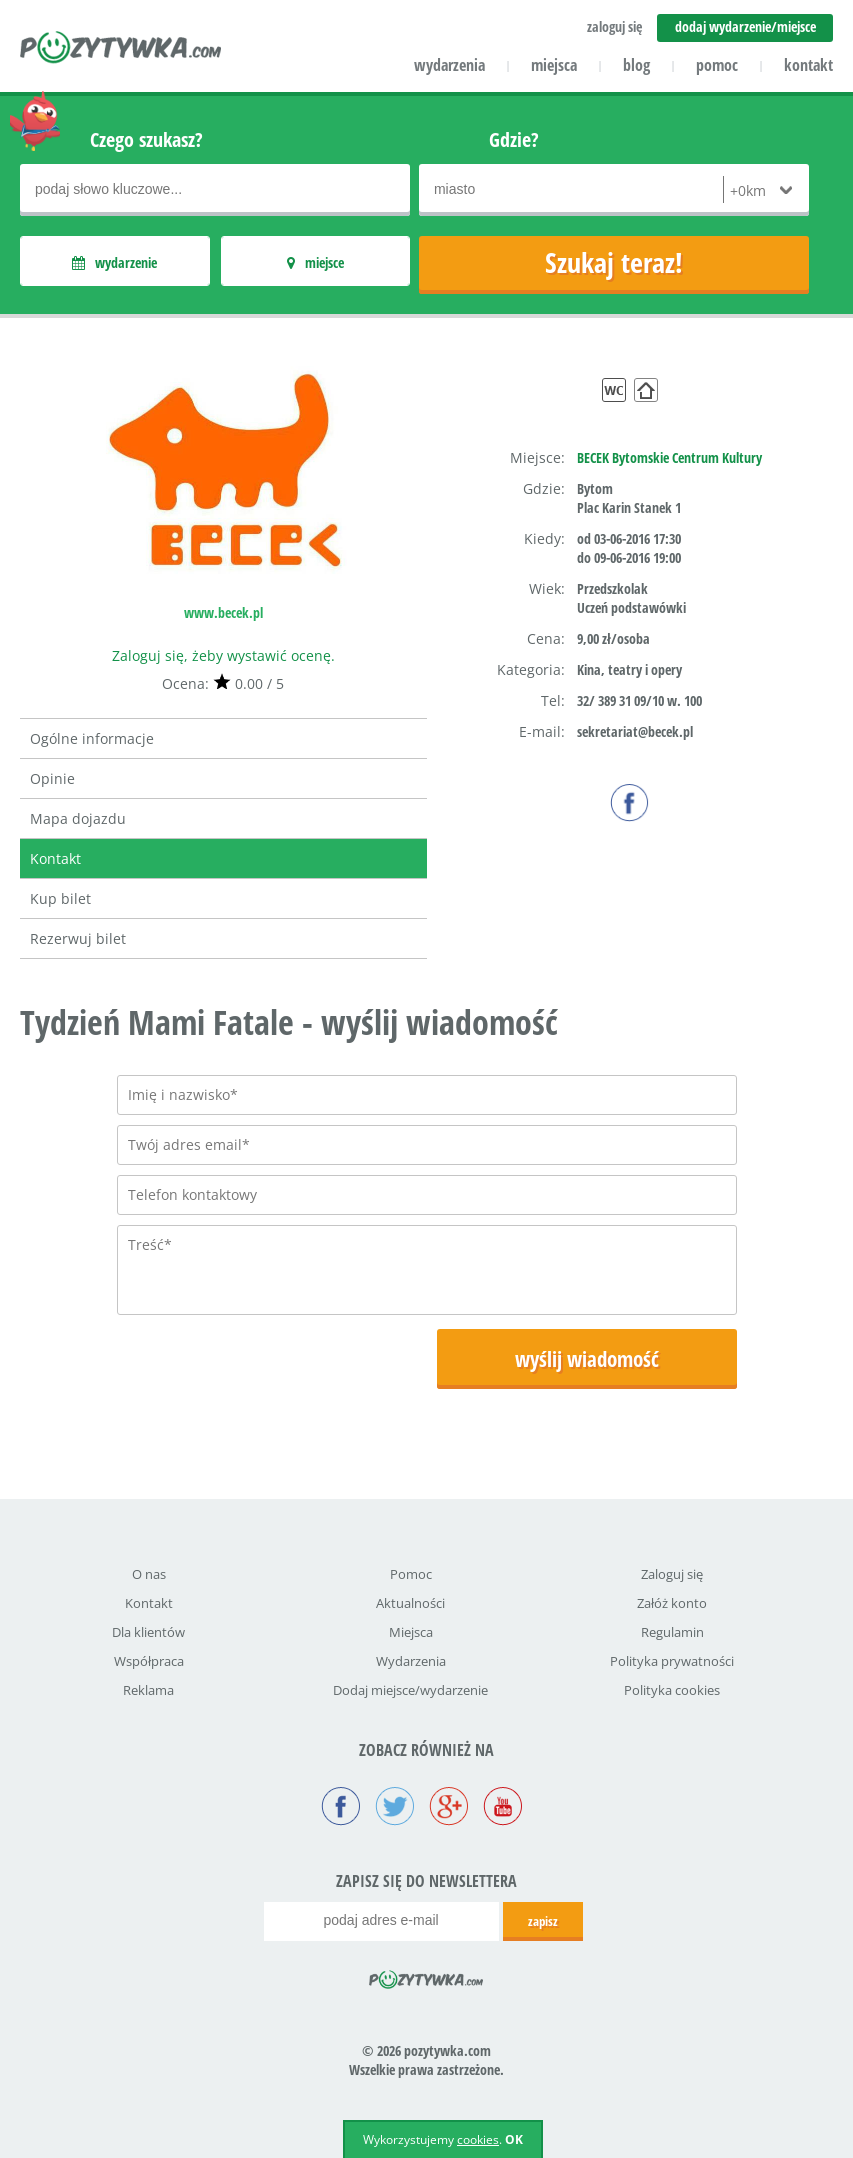  Describe the element at coordinates (672, 1661) in the screenshot. I see `Polityka prywatności` at that location.